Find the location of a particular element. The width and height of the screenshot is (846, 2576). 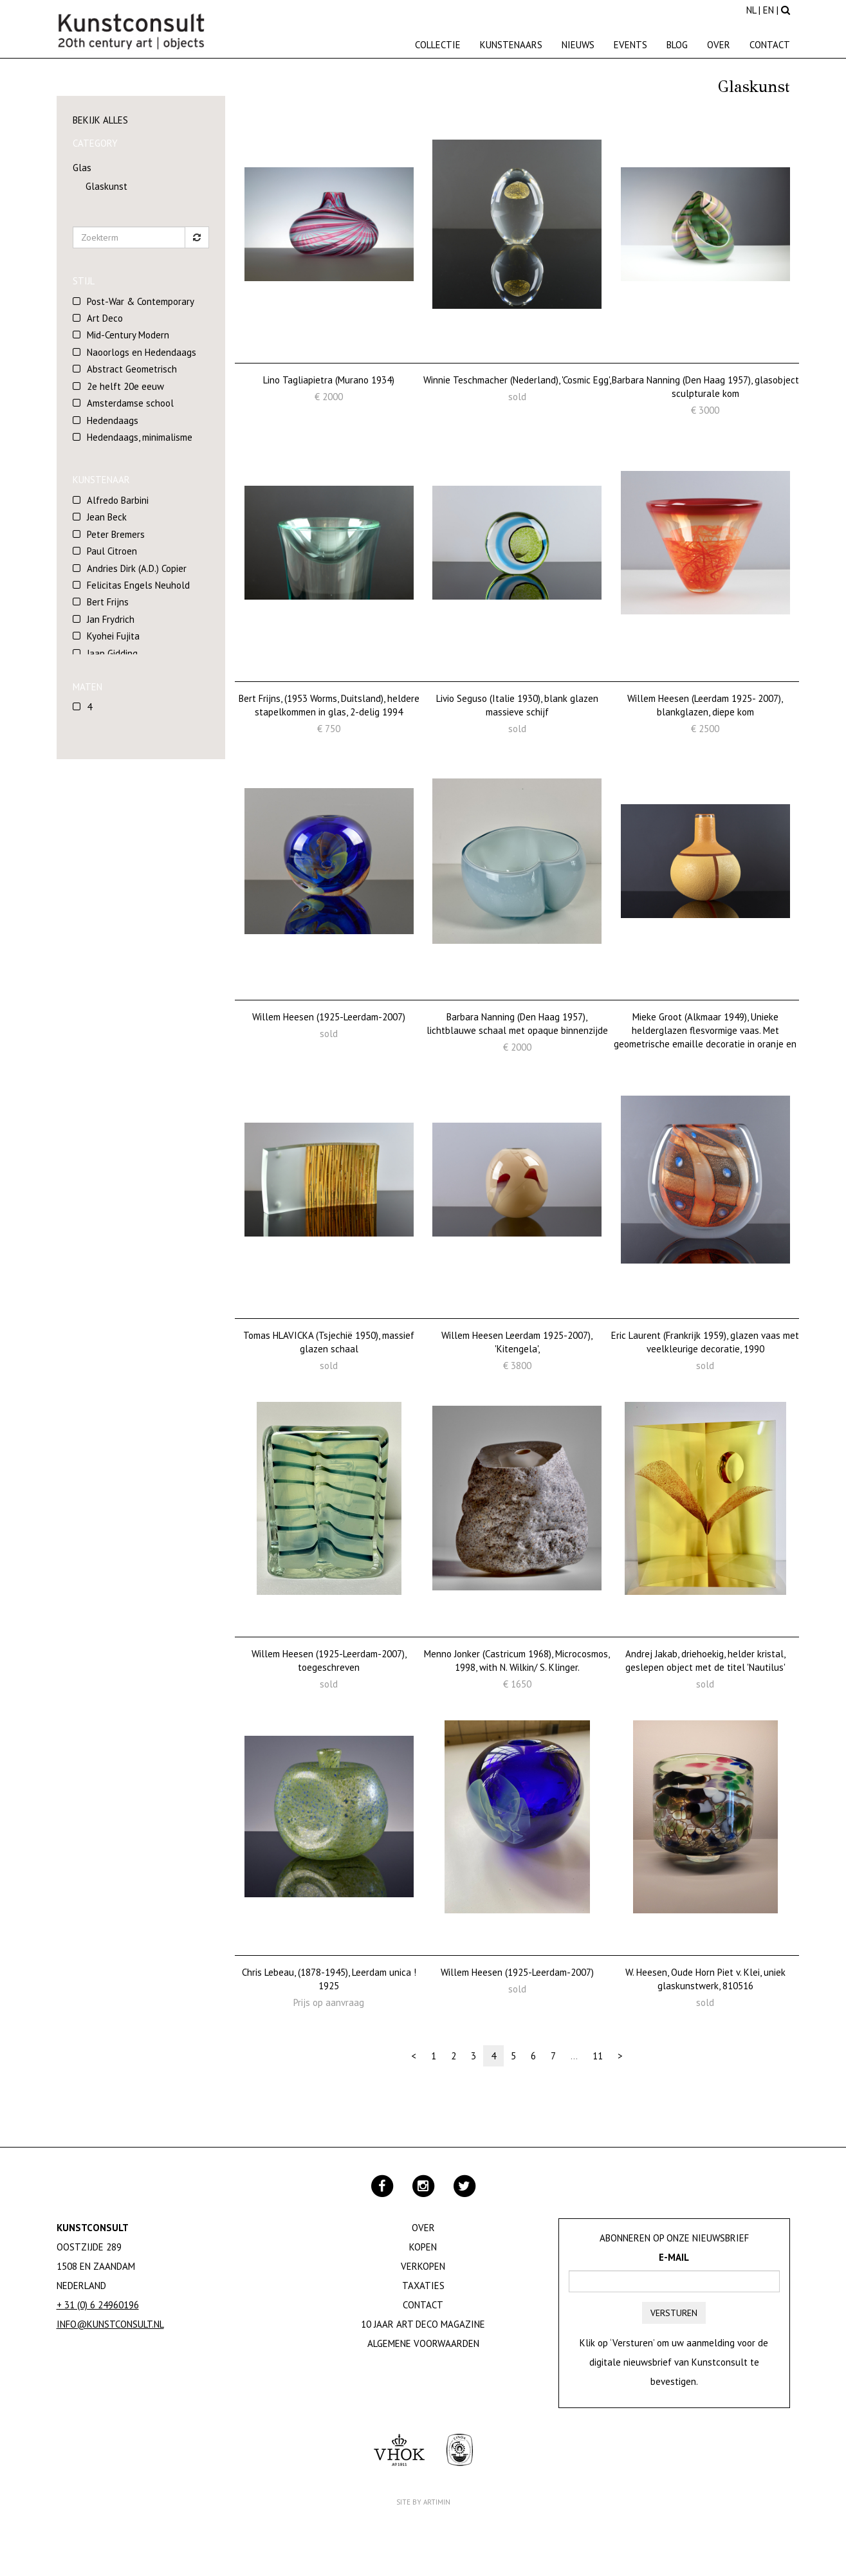

Glaskunst is located at coordinates (106, 186).